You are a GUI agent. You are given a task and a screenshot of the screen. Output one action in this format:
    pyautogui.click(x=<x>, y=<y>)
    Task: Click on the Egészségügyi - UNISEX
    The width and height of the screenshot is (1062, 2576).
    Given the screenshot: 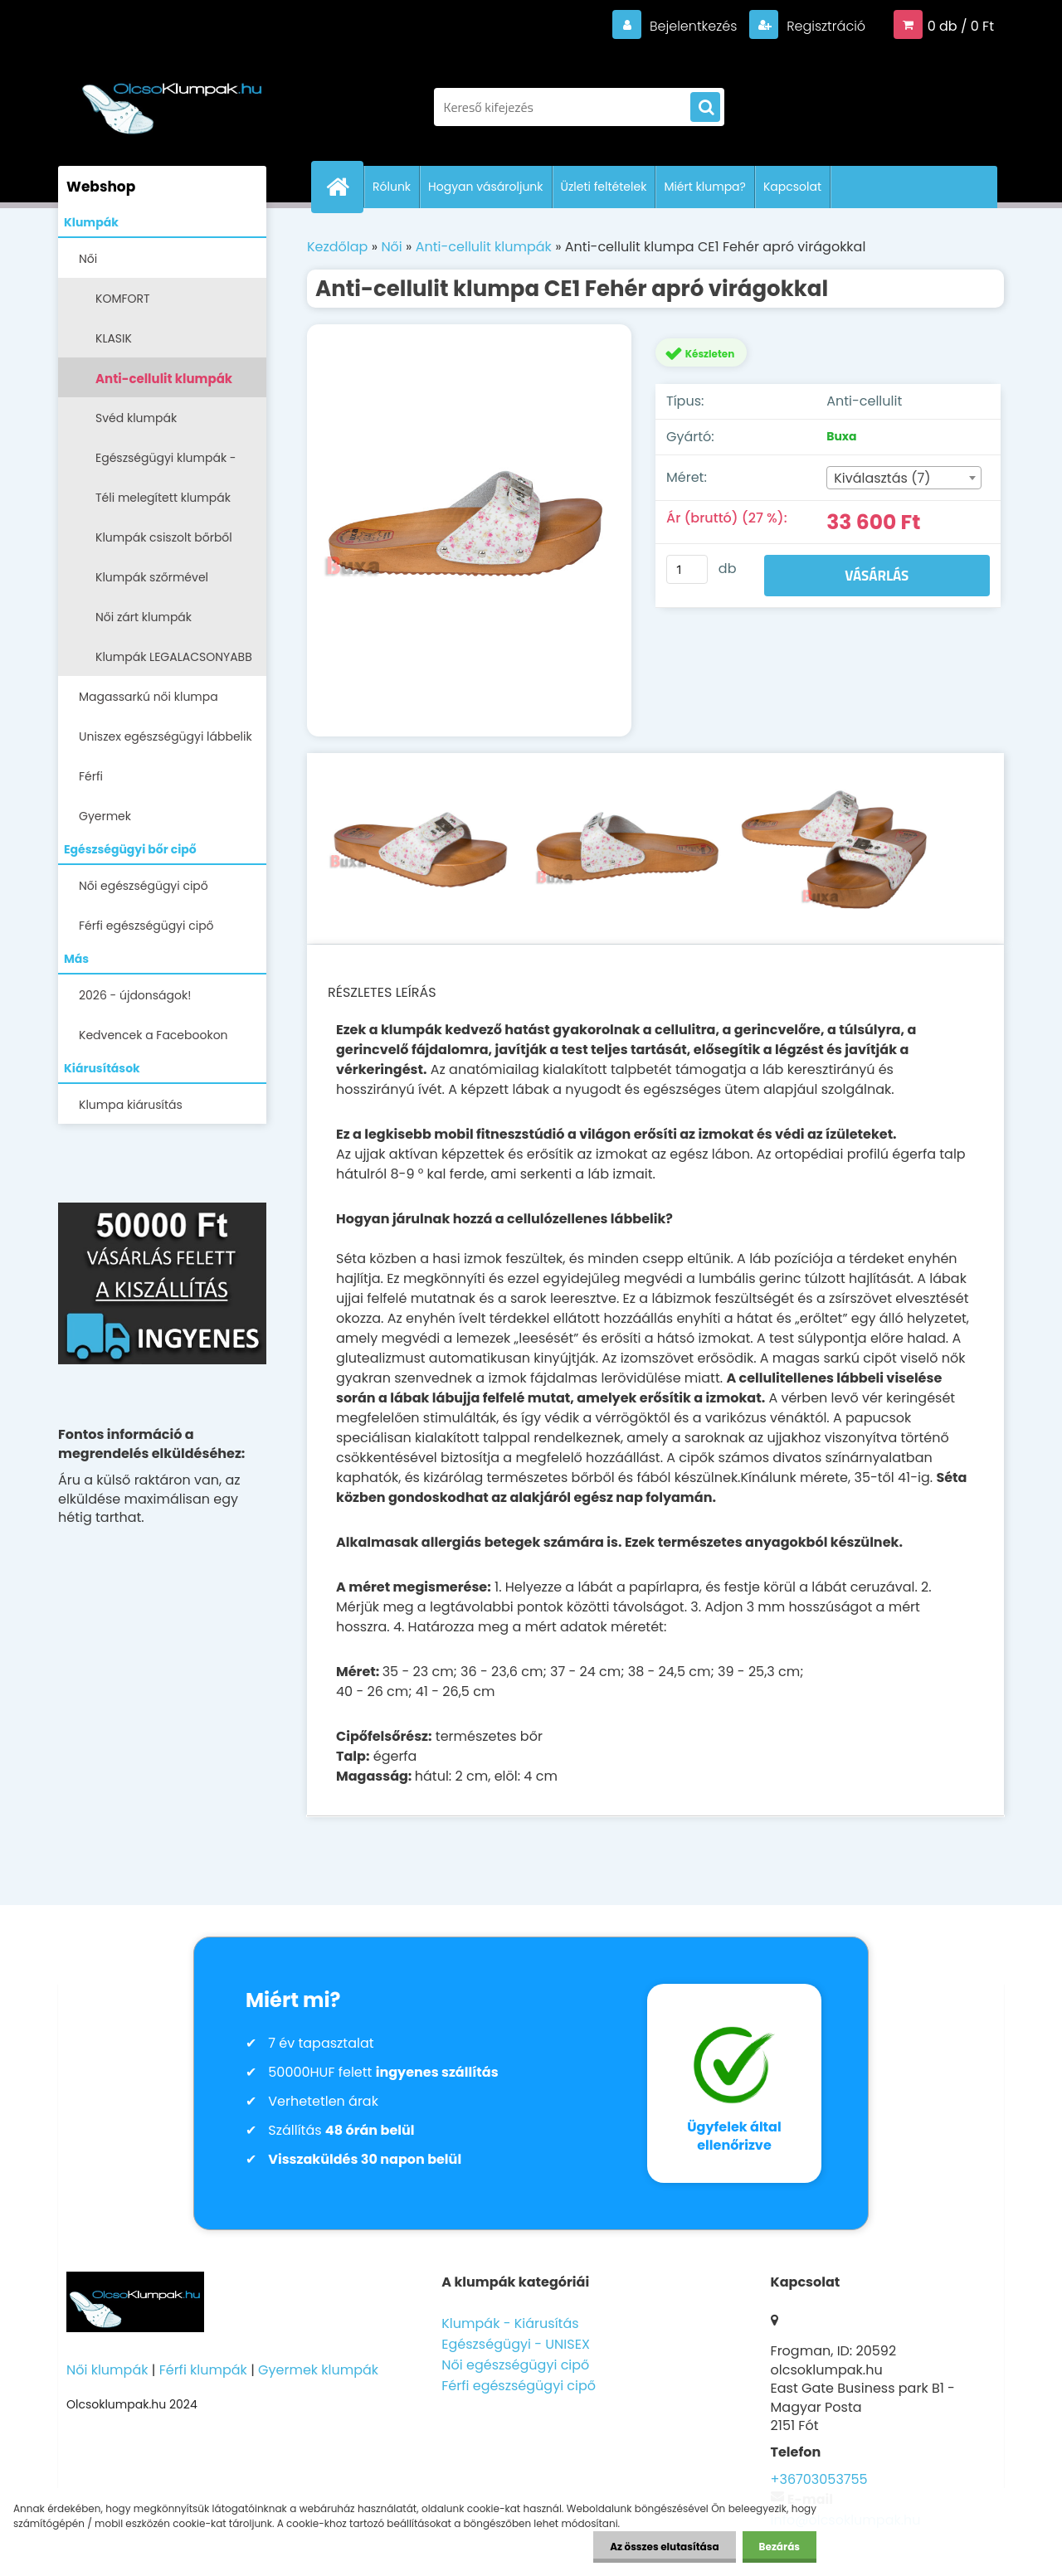 What is the action you would take?
    pyautogui.click(x=515, y=2344)
    